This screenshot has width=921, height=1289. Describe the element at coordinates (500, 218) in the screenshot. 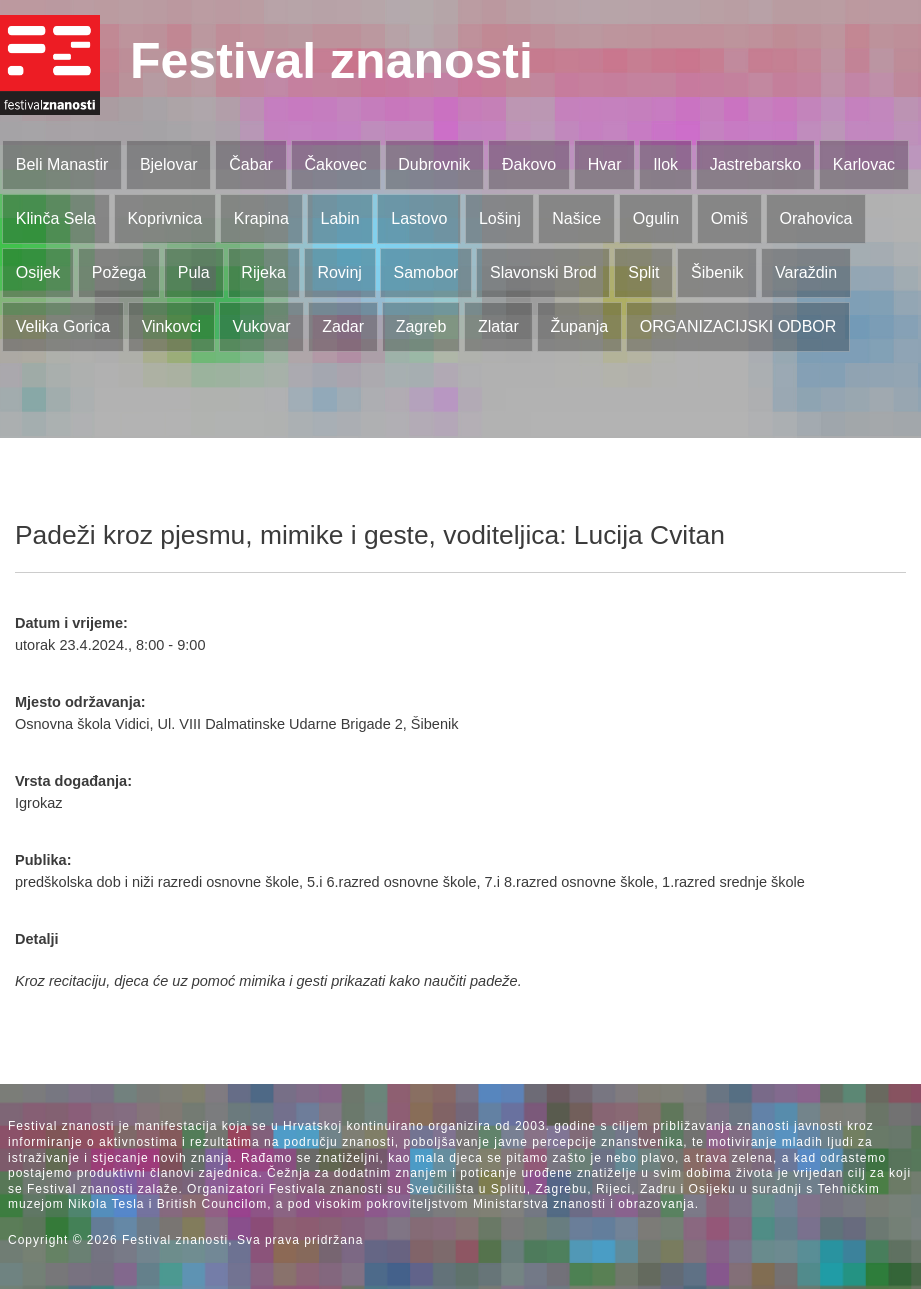

I see `Lošinj` at that location.